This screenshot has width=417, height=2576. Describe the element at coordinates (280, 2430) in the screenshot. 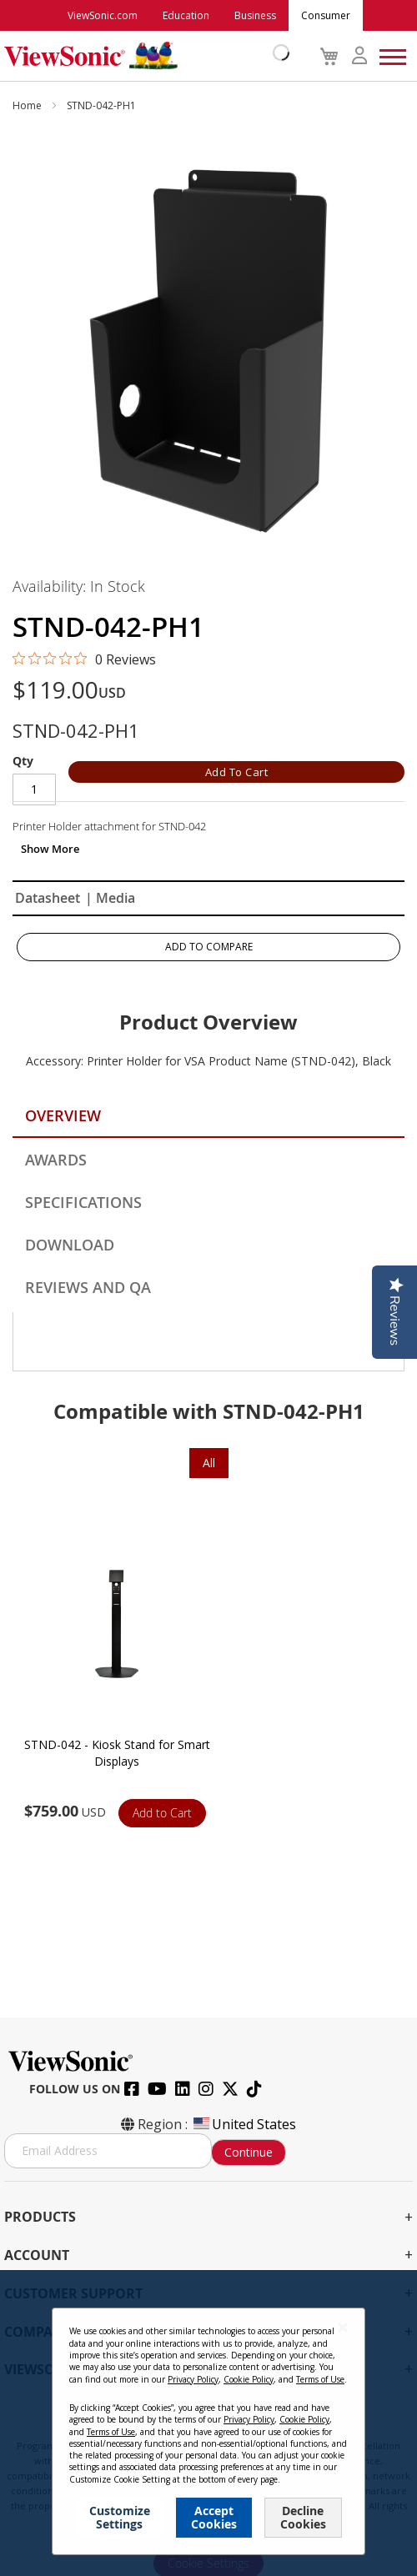

I see `Cookie Policy` at that location.